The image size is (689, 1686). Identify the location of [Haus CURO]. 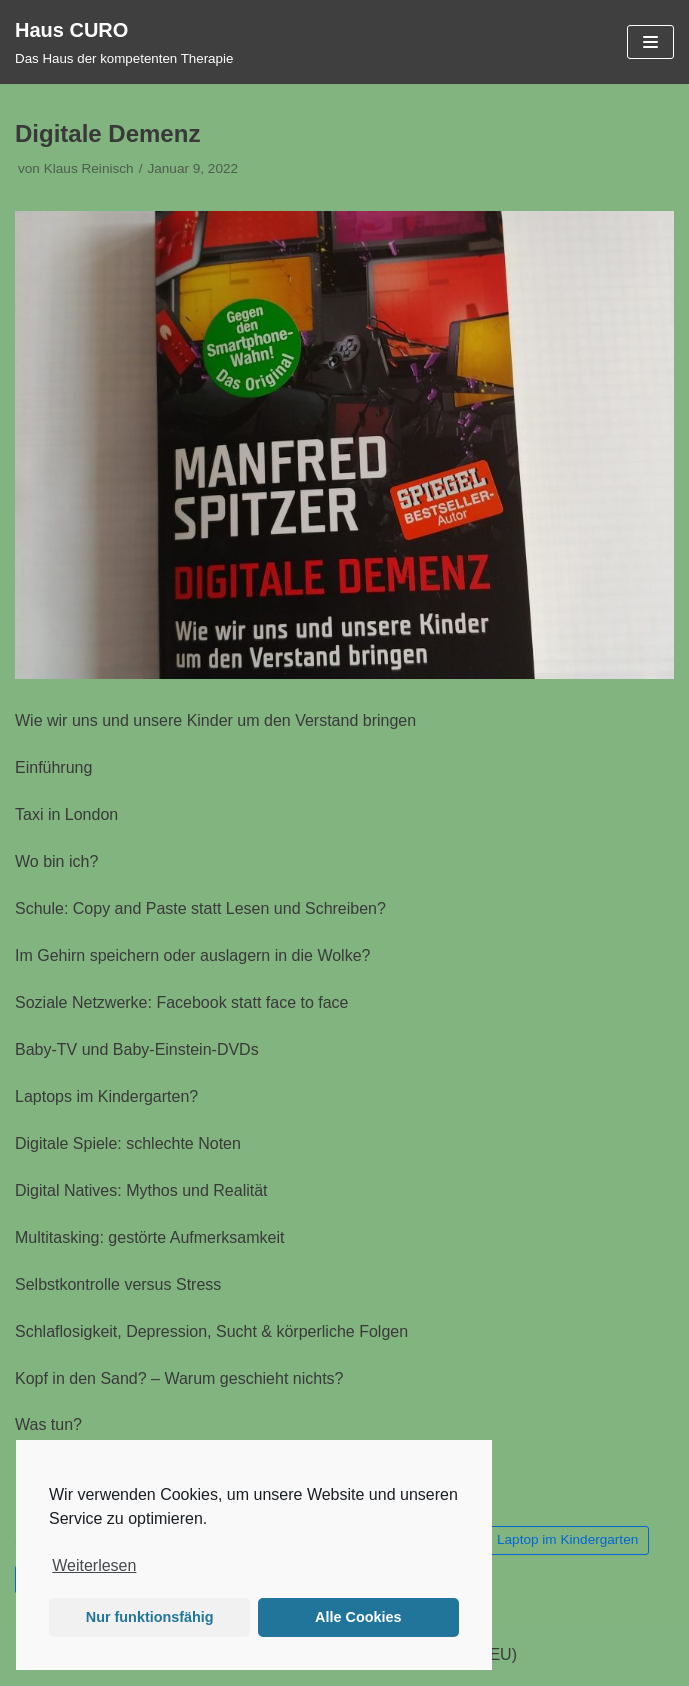
(124, 42).